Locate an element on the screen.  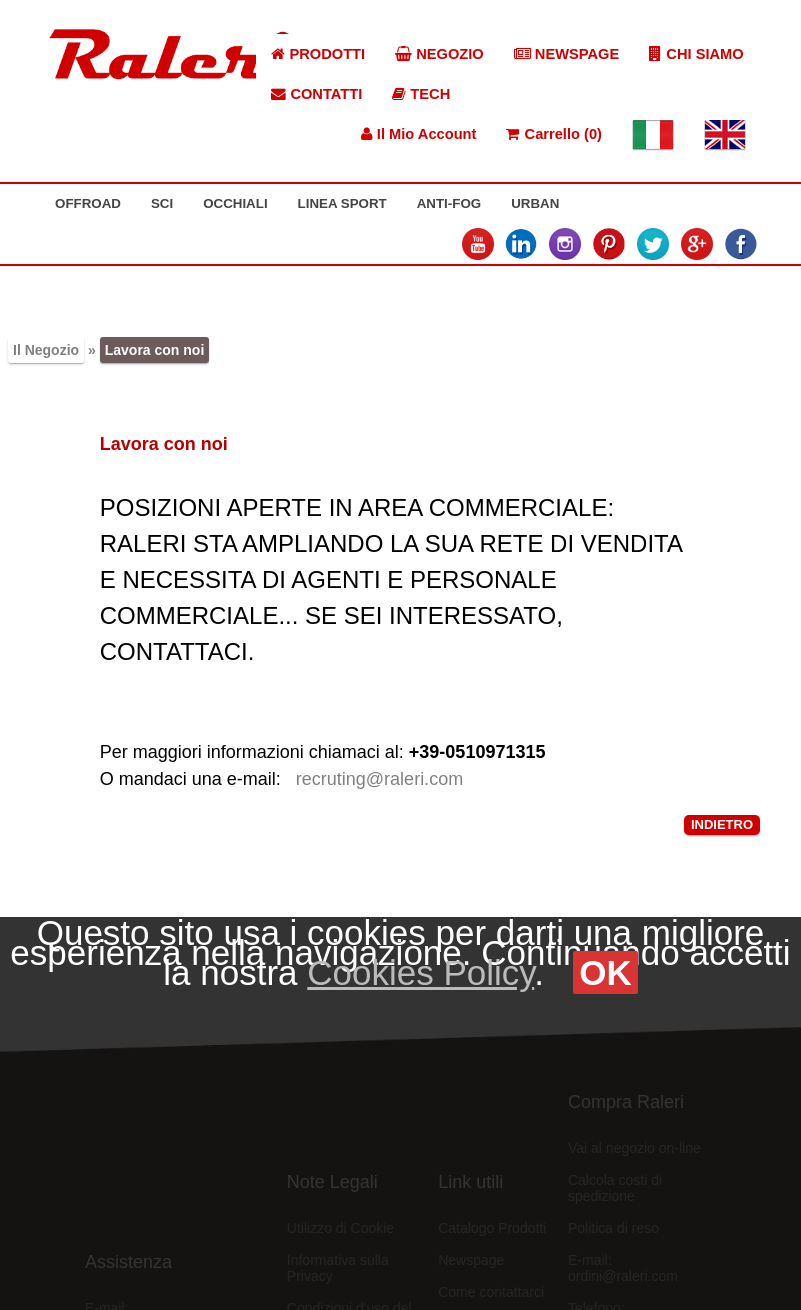
SCI is located at coordinates (162, 203).